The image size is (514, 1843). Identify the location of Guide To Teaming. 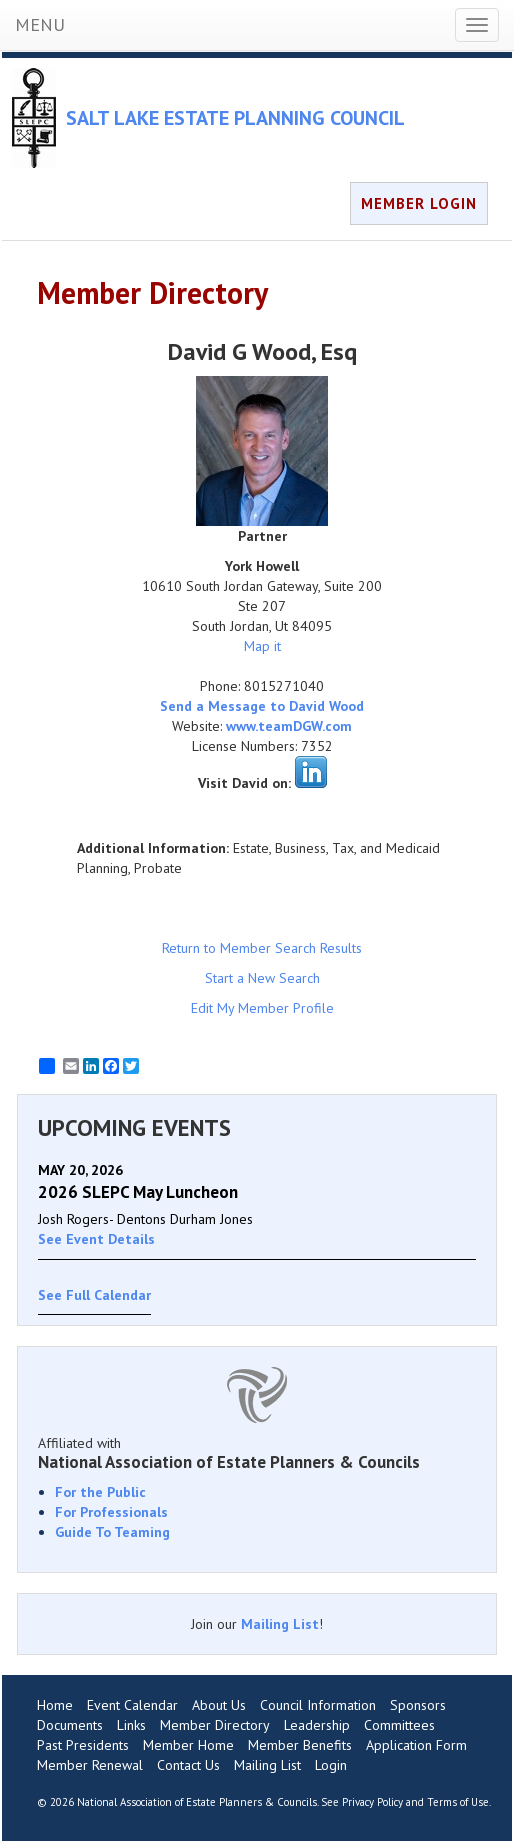
(112, 1532).